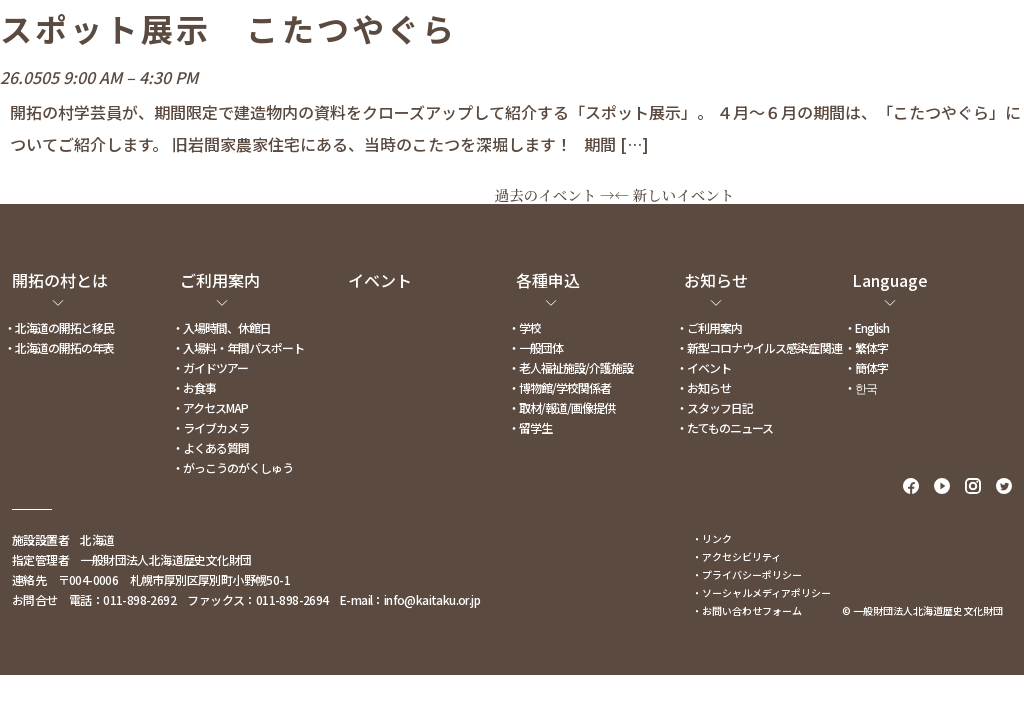 The width and height of the screenshot is (1024, 720). Describe the element at coordinates (210, 367) in the screenshot. I see `・ガイドツアー` at that location.